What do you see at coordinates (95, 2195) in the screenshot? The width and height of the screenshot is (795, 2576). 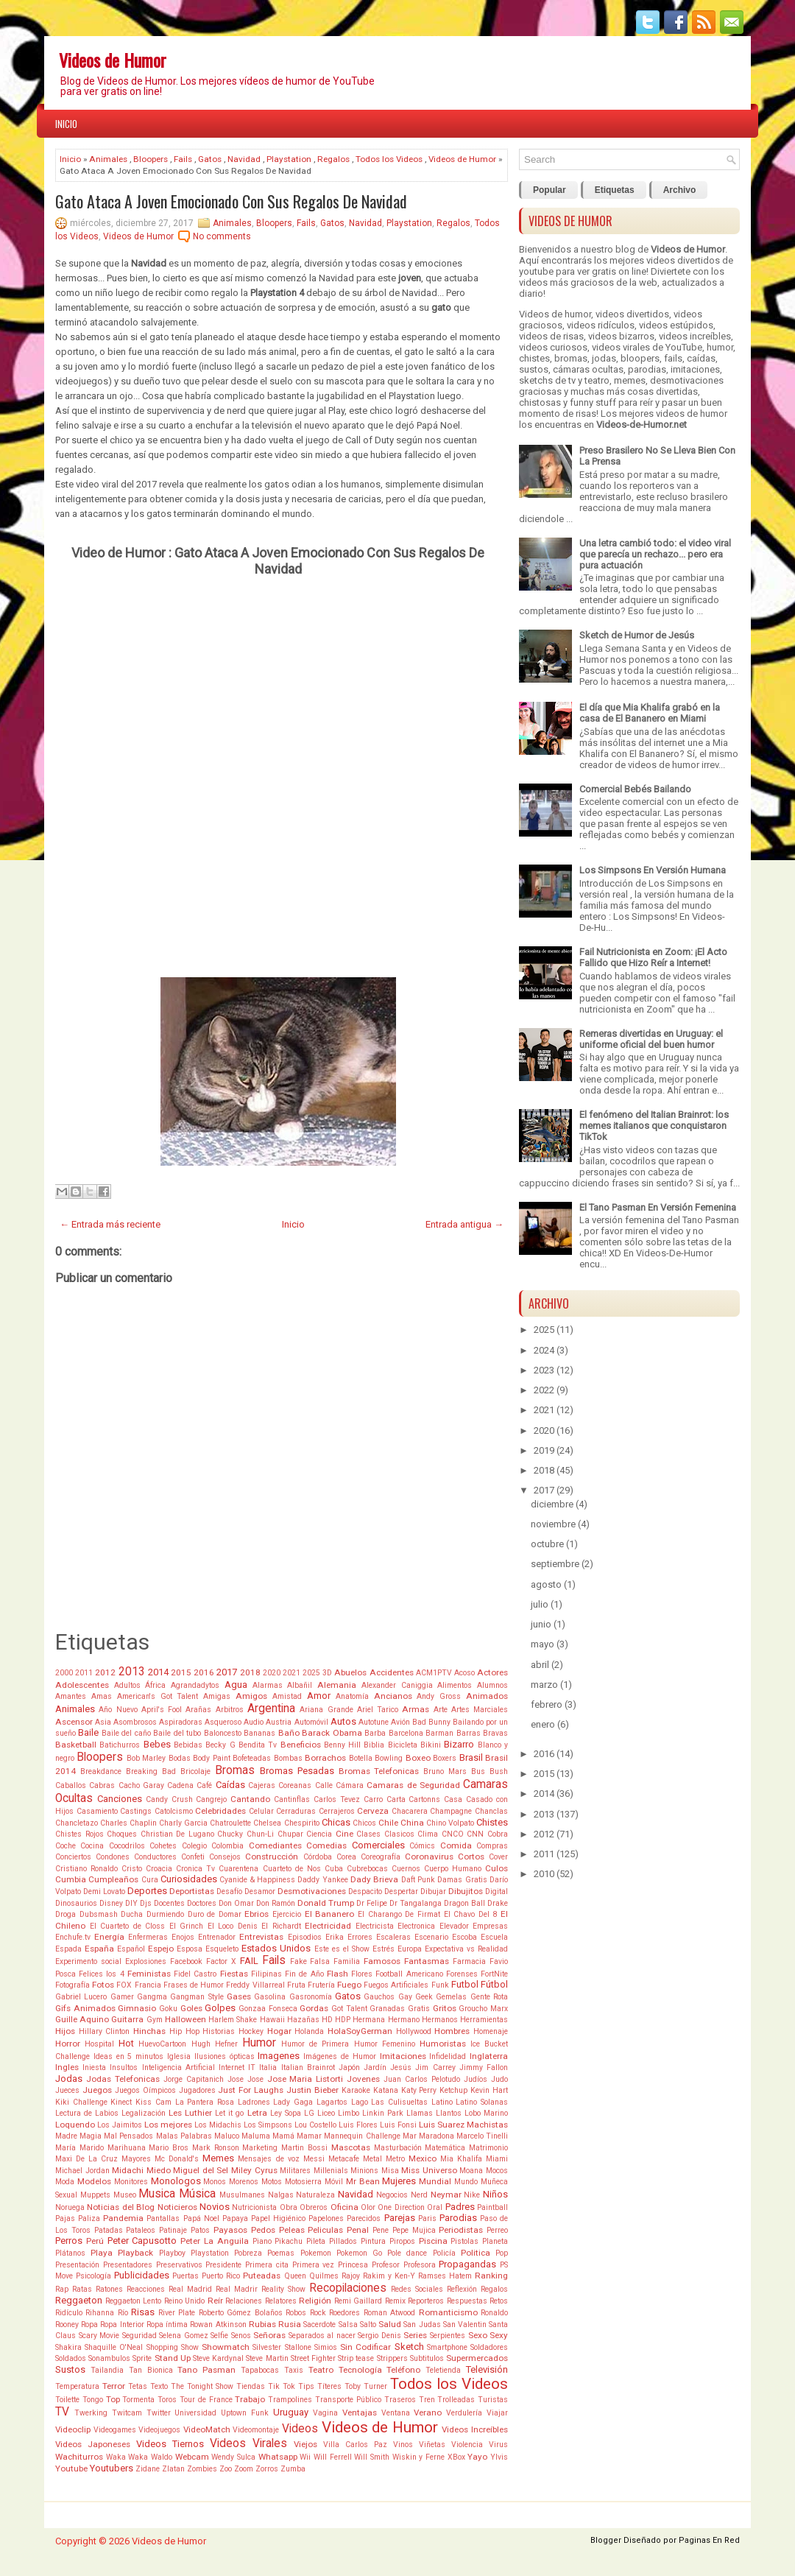 I see `Muppets` at bounding box center [95, 2195].